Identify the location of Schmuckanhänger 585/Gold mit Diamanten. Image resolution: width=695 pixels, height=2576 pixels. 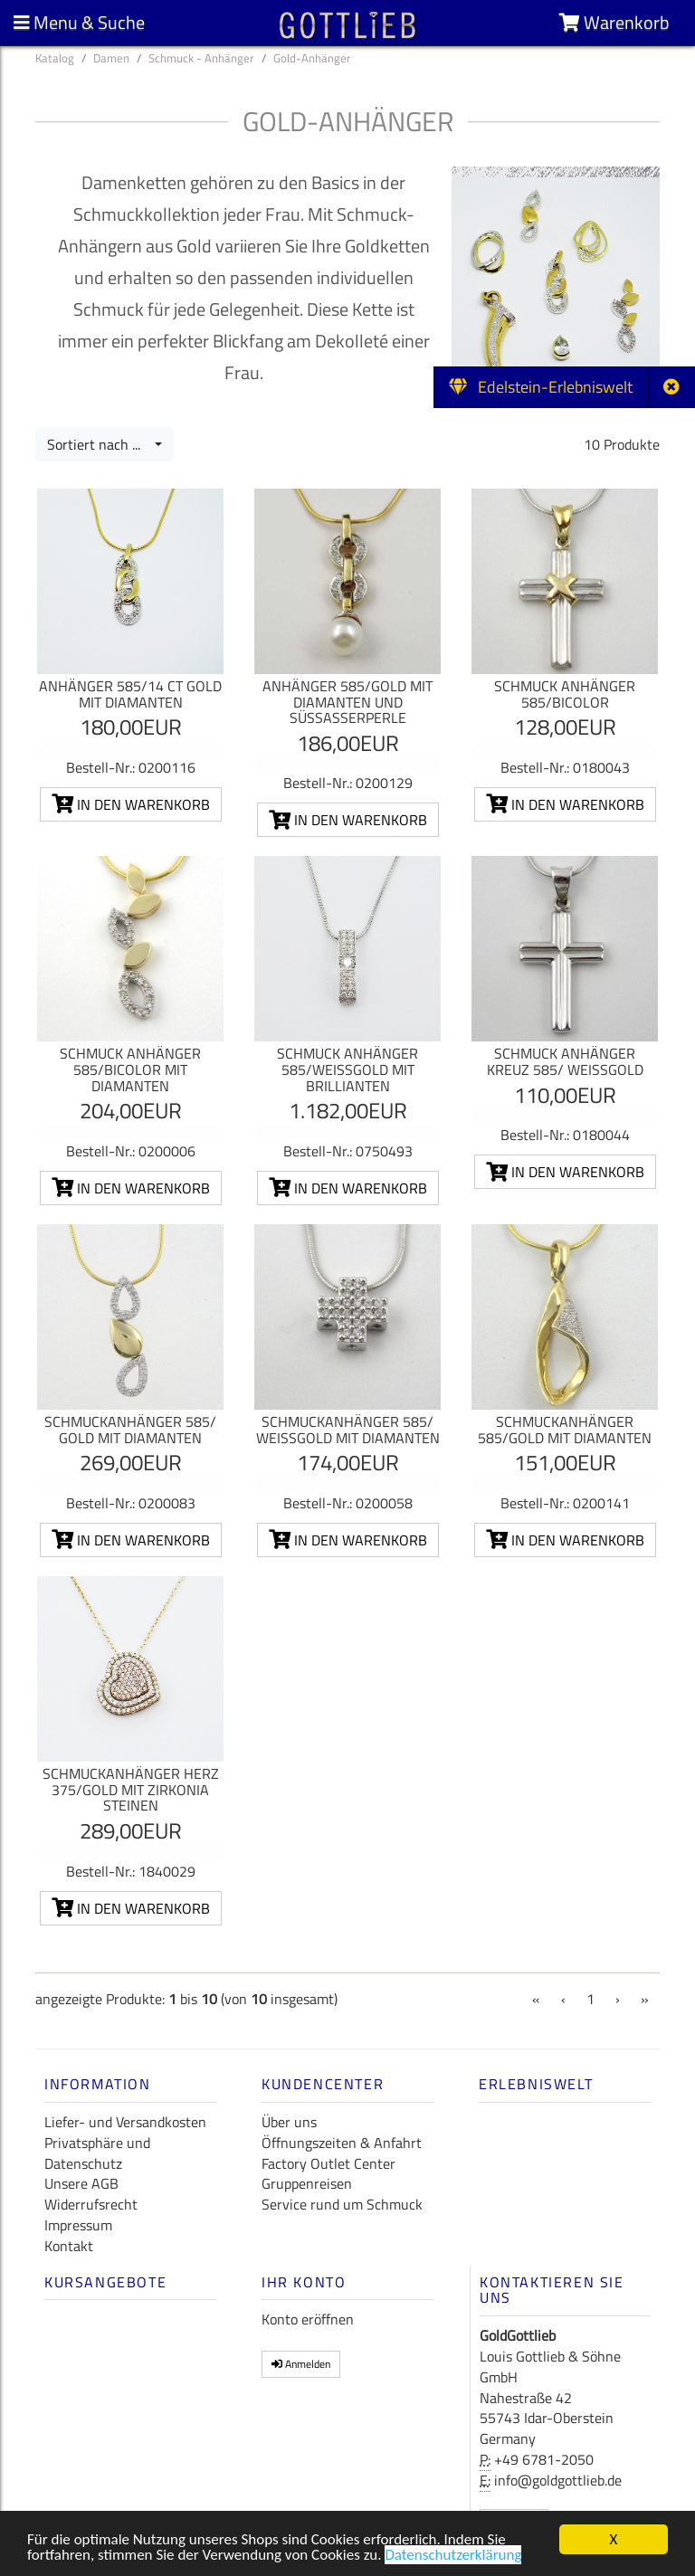
(565, 1430).